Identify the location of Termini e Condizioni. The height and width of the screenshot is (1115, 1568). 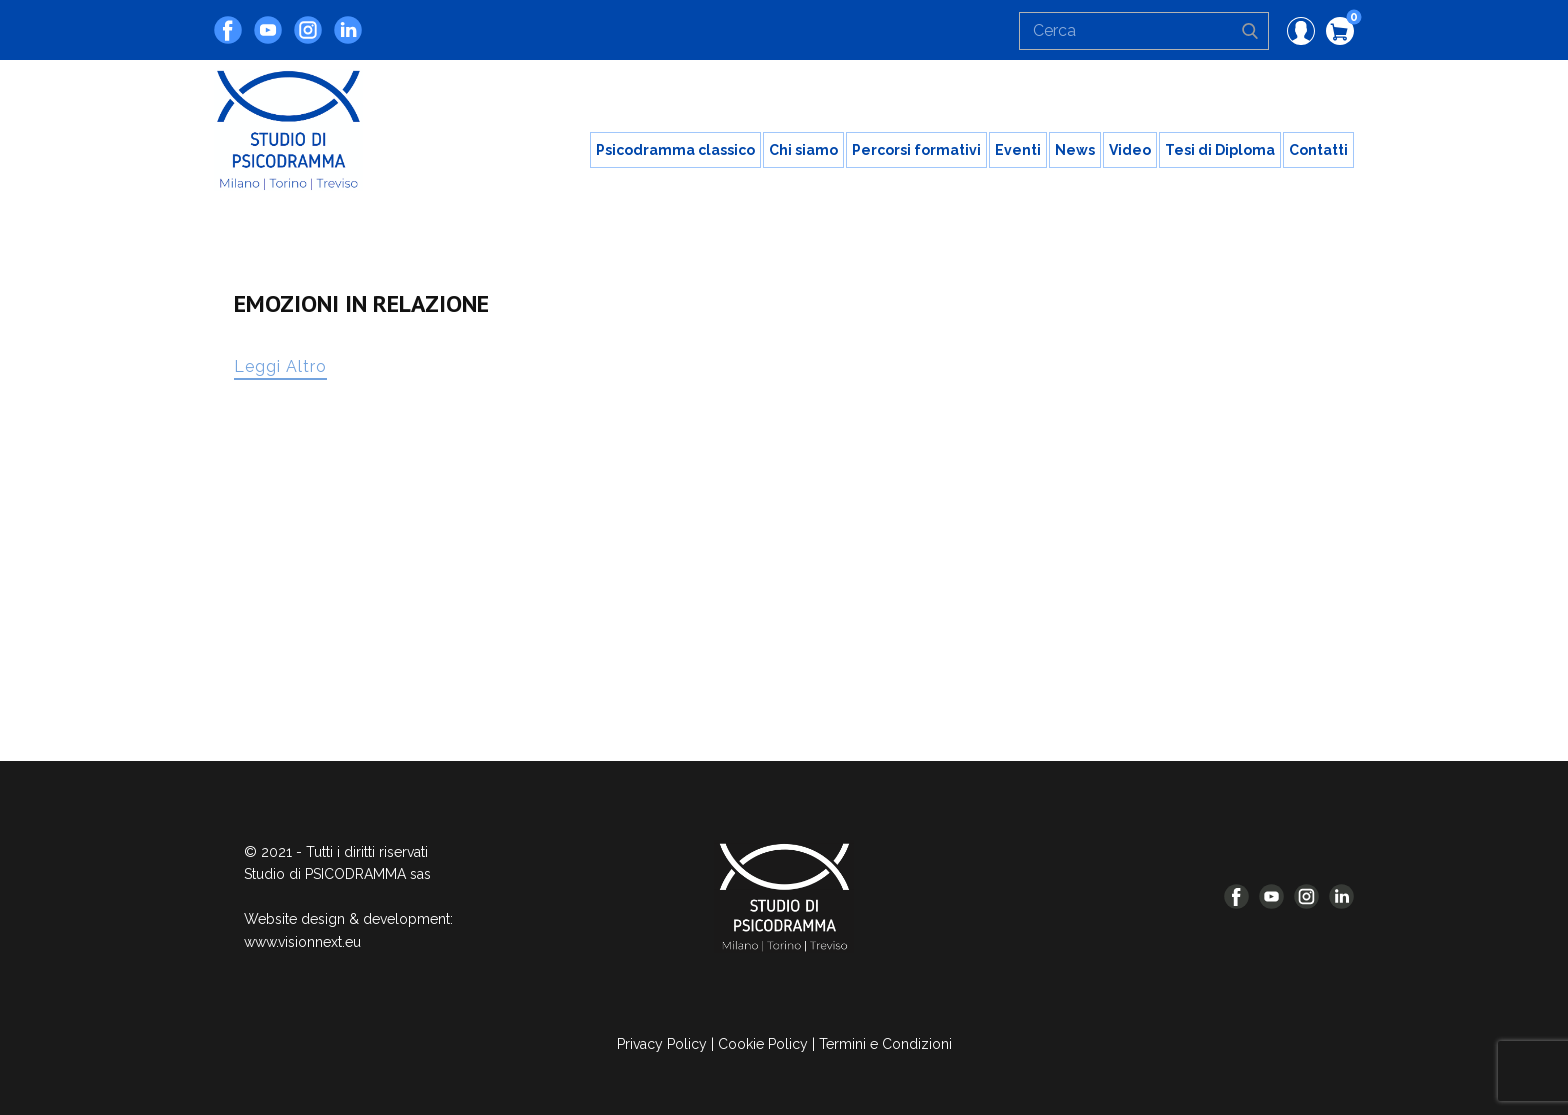
(885, 1044).